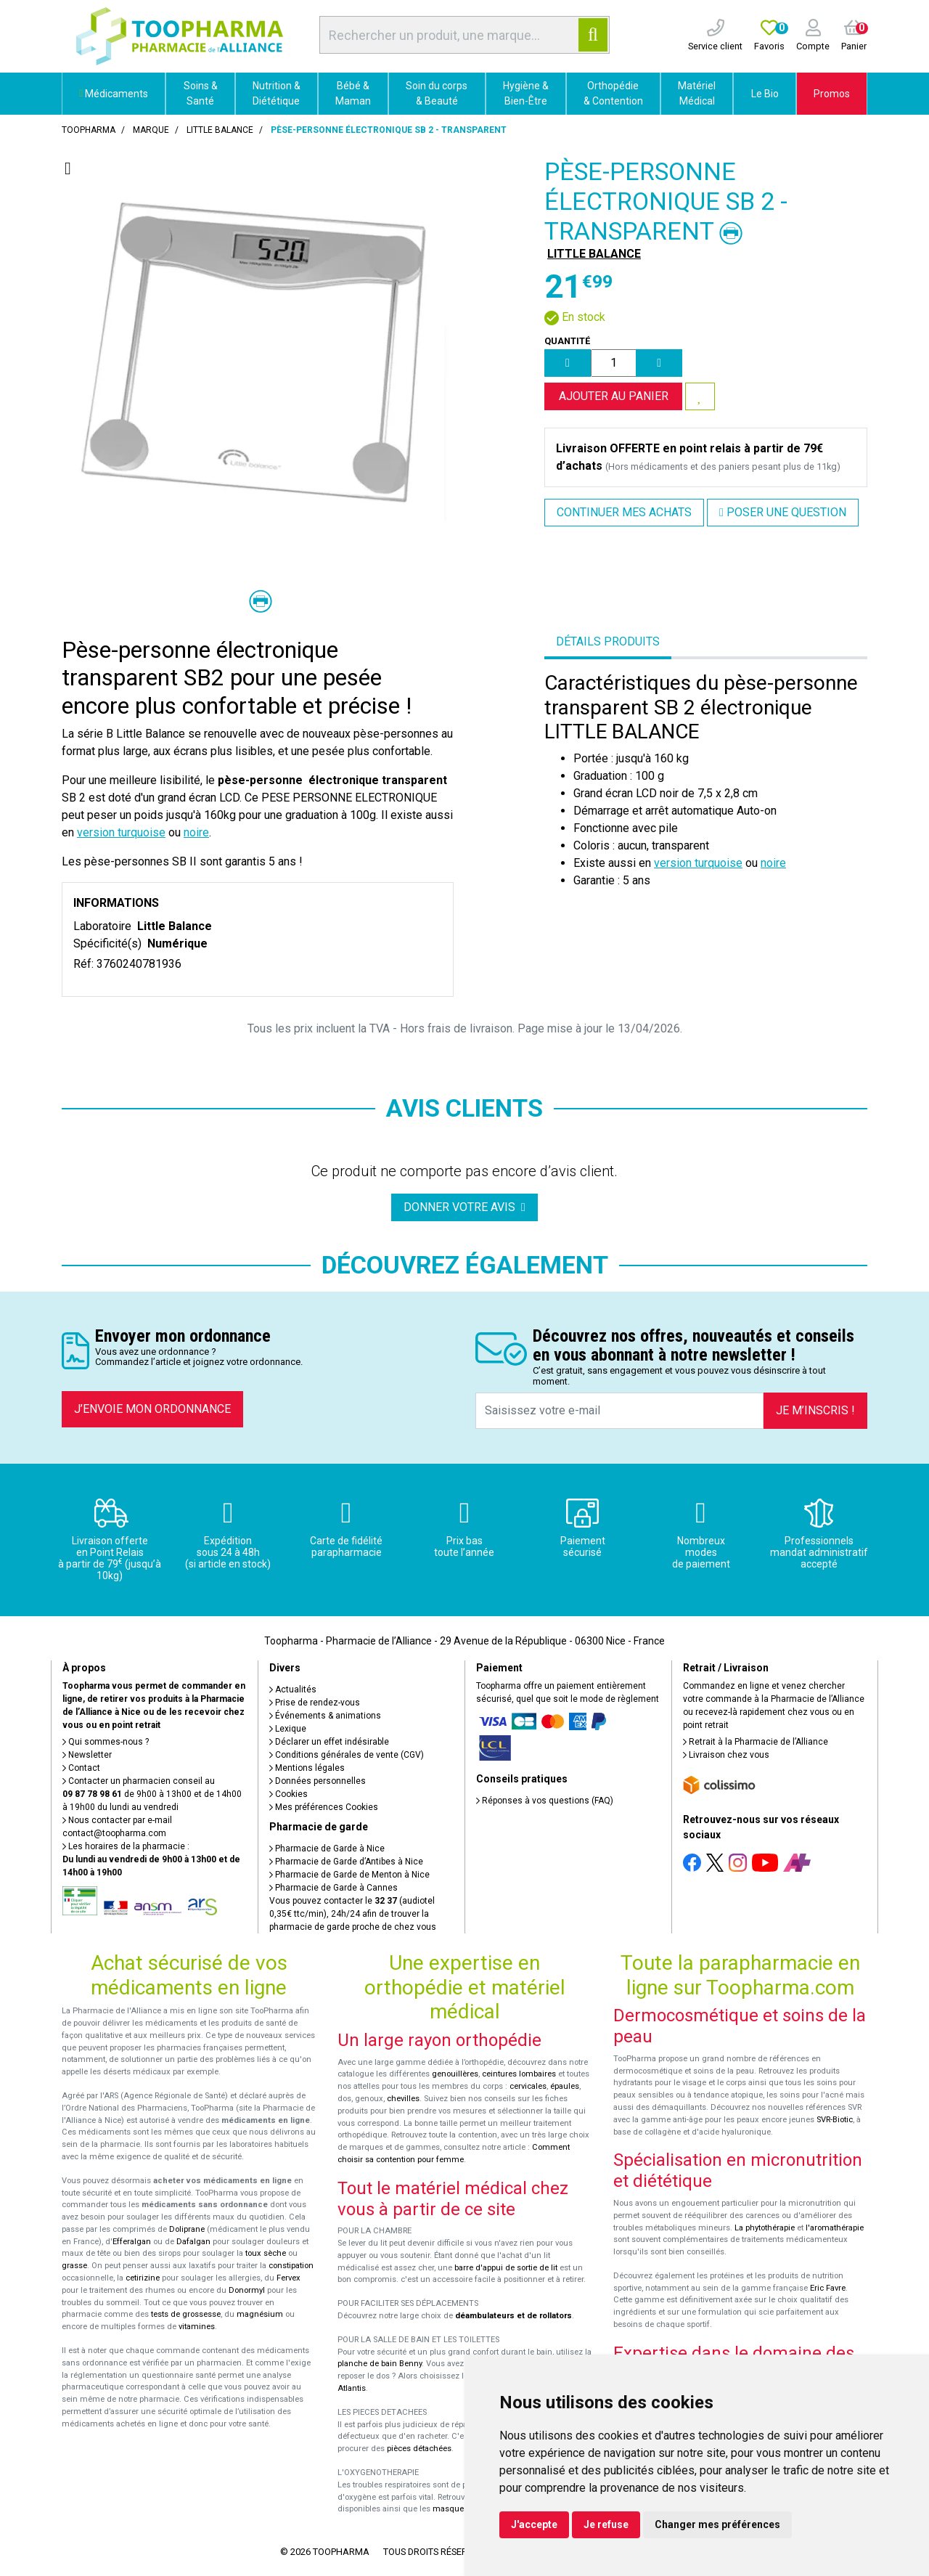 The width and height of the screenshot is (929, 2576). I want to click on Événements & animations, so click(325, 1716).